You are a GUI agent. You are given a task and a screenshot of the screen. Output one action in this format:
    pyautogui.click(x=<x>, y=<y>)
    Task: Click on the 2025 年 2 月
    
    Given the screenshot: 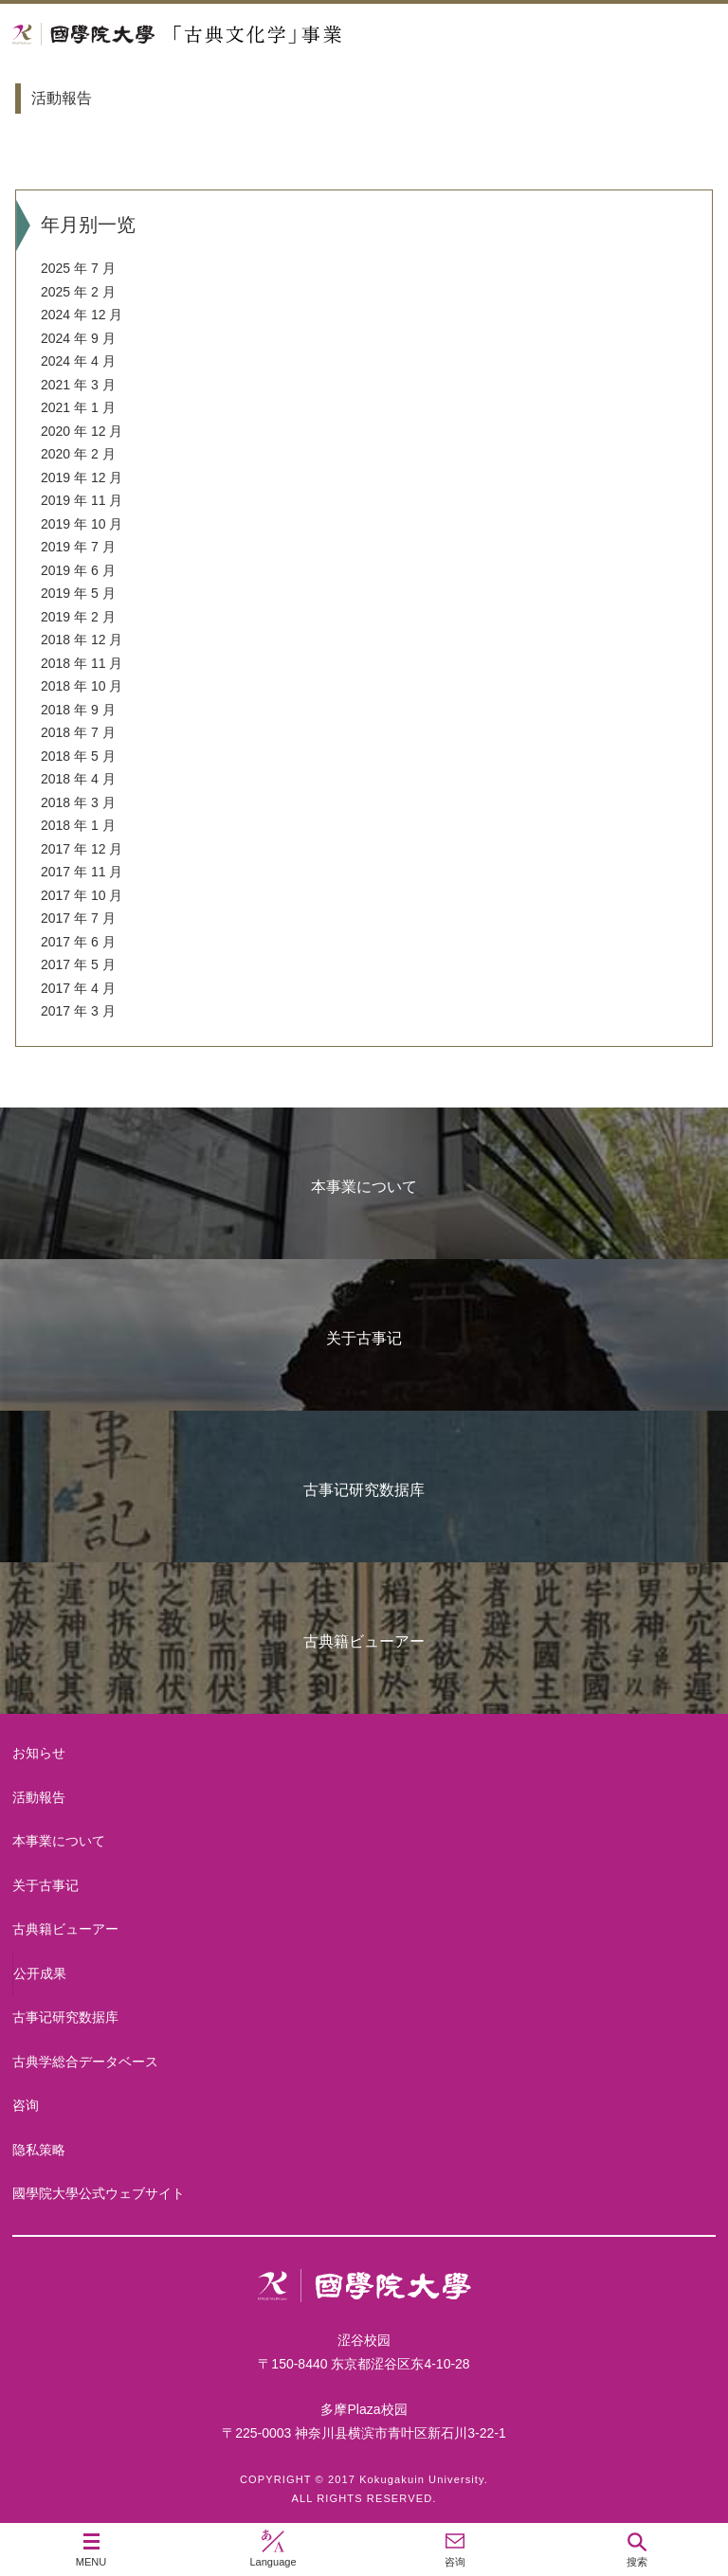 What is the action you would take?
    pyautogui.click(x=78, y=291)
    